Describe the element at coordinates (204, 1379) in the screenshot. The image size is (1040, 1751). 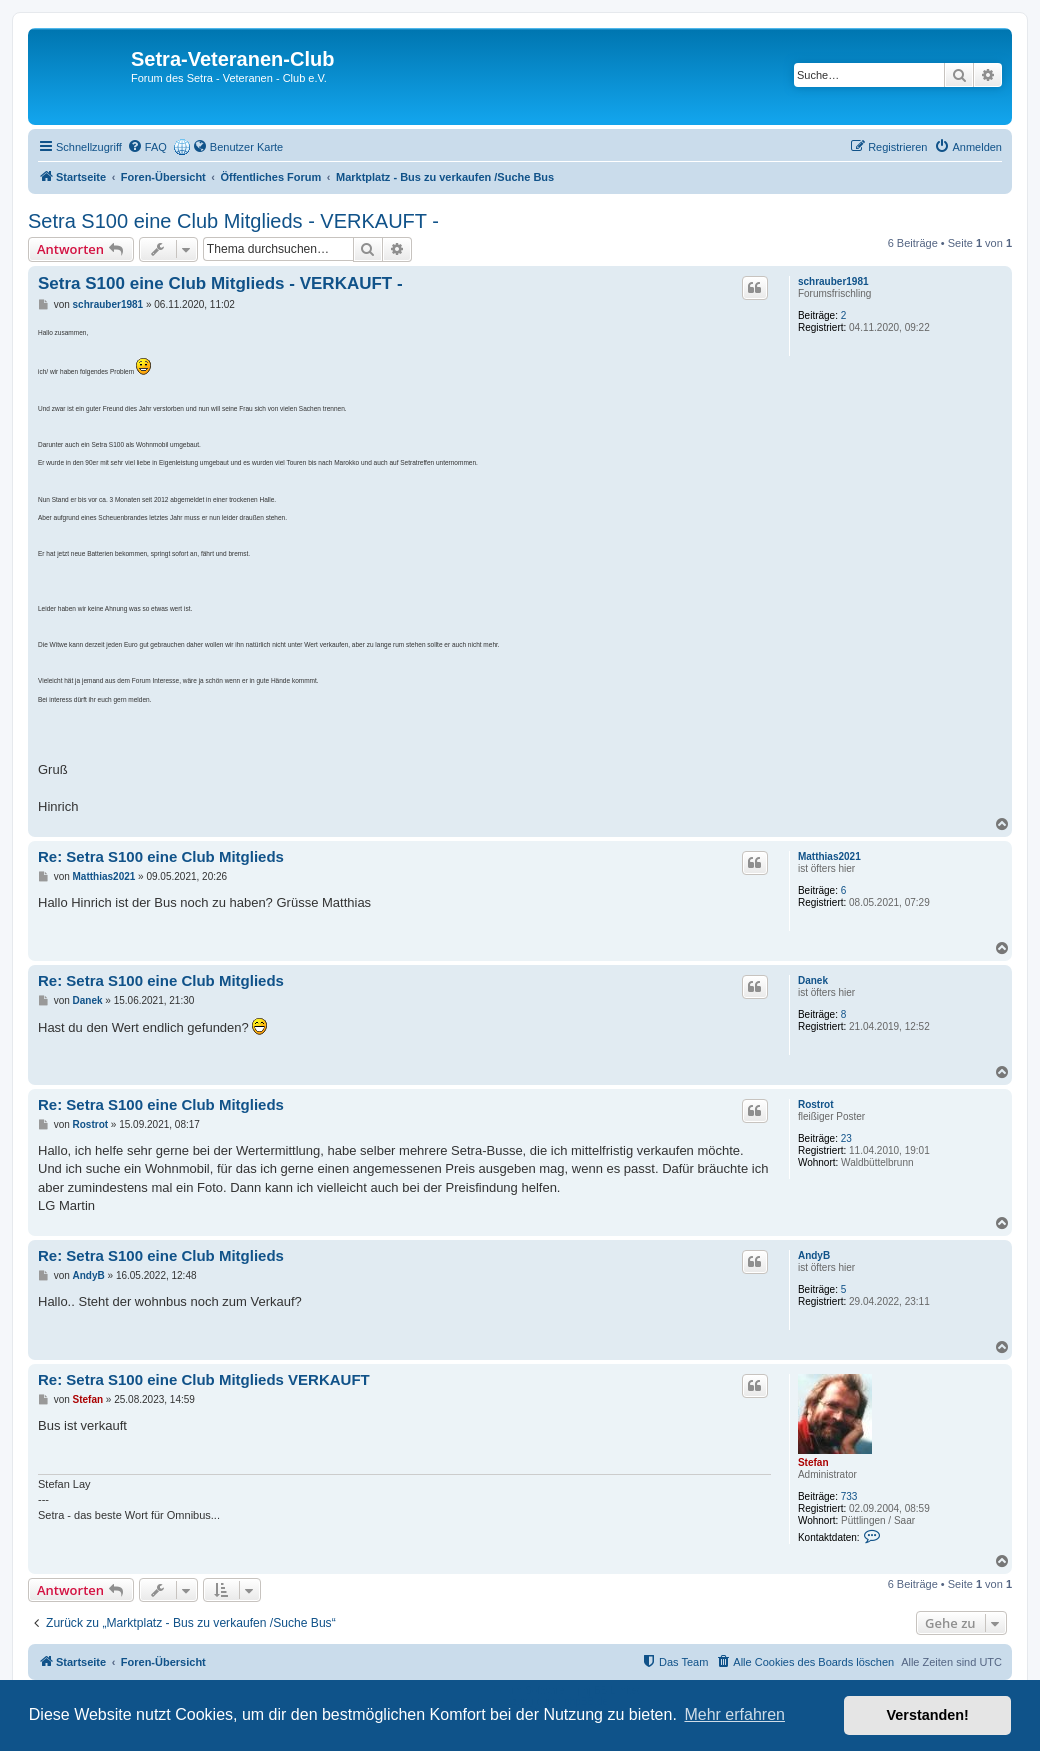
I see `Re: Setra S100 eine Club Mitglieds VERKAUFT` at that location.